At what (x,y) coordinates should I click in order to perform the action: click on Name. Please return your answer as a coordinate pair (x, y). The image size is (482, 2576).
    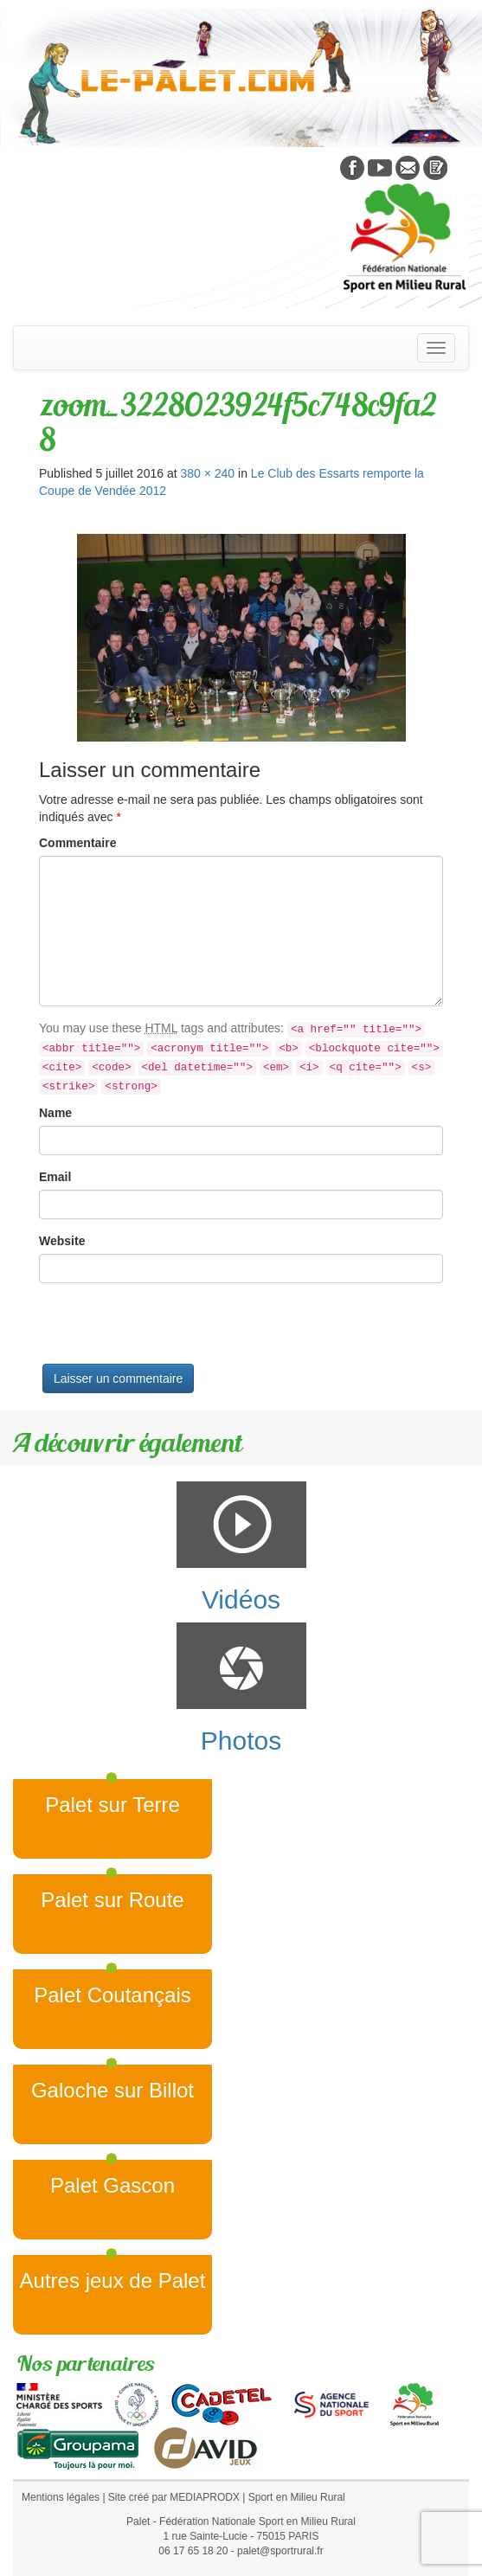
    Looking at the image, I should click on (55, 1113).